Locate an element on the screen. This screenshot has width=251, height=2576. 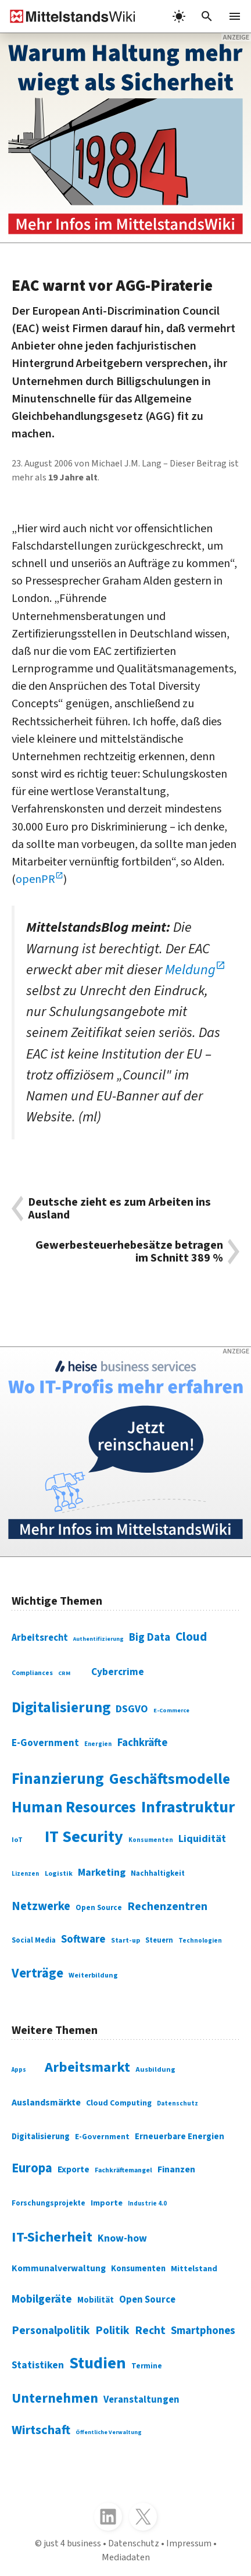
Human Resources [Human Resources (373 Einträge)] is located at coordinates (74, 1808).